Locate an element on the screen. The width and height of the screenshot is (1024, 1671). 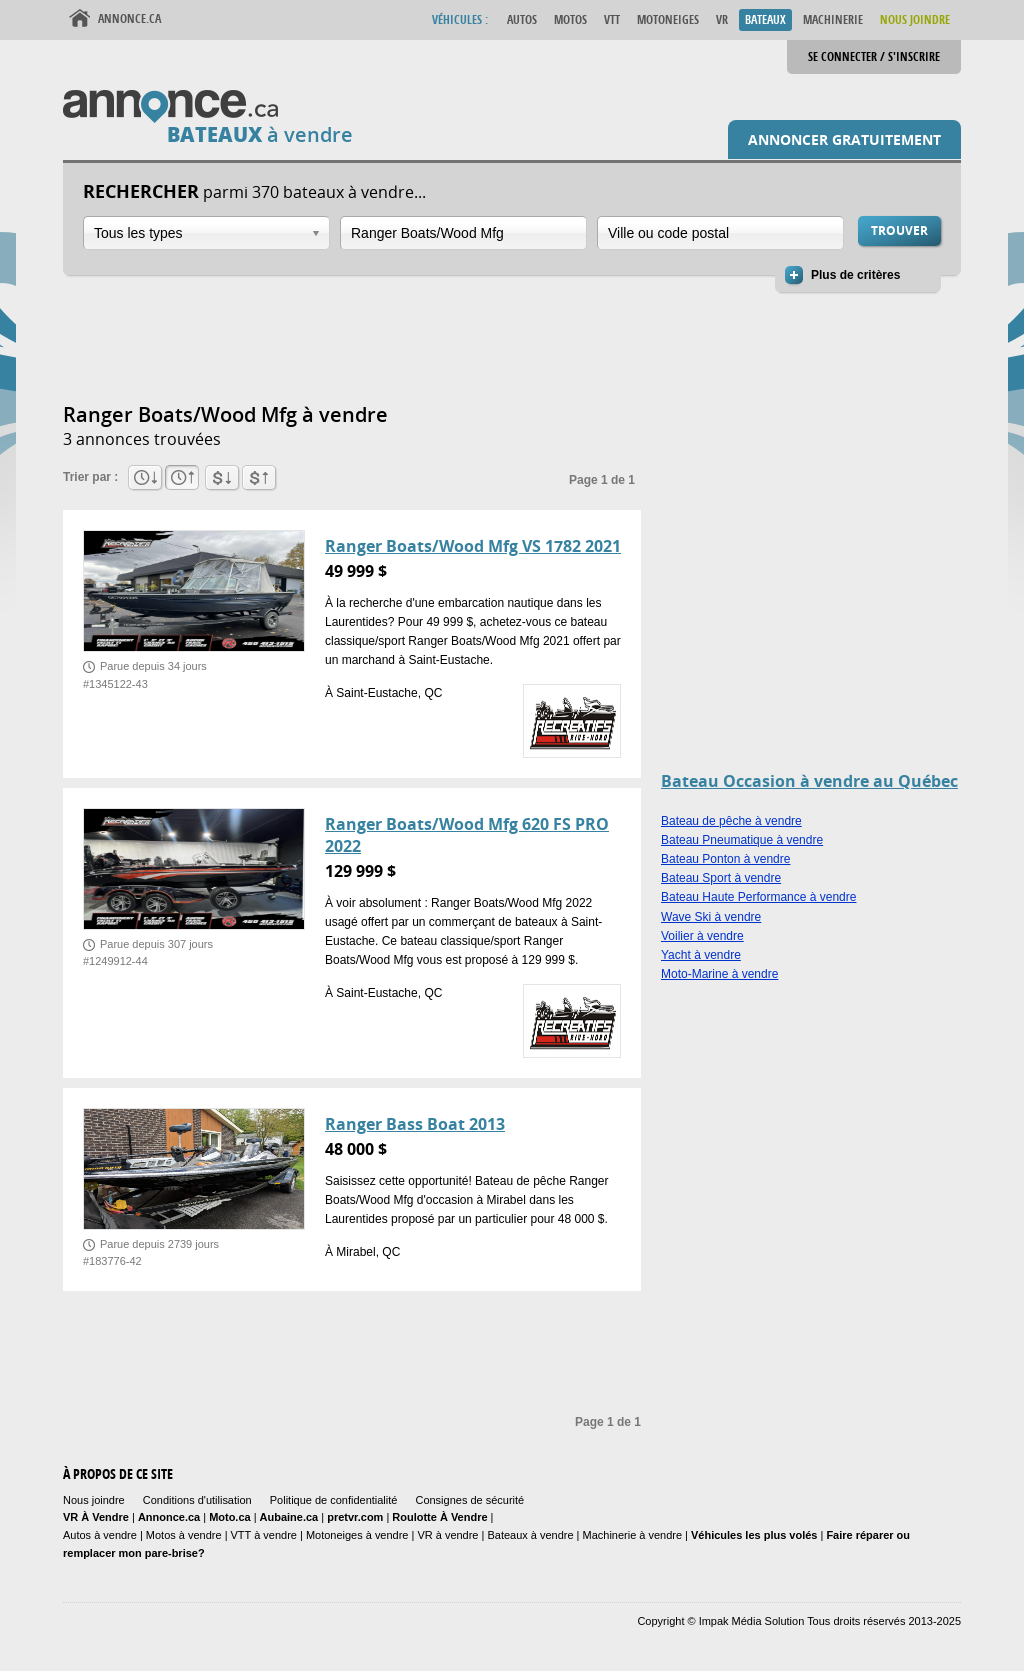
Bateau Ponton à vendre is located at coordinates (725, 859).